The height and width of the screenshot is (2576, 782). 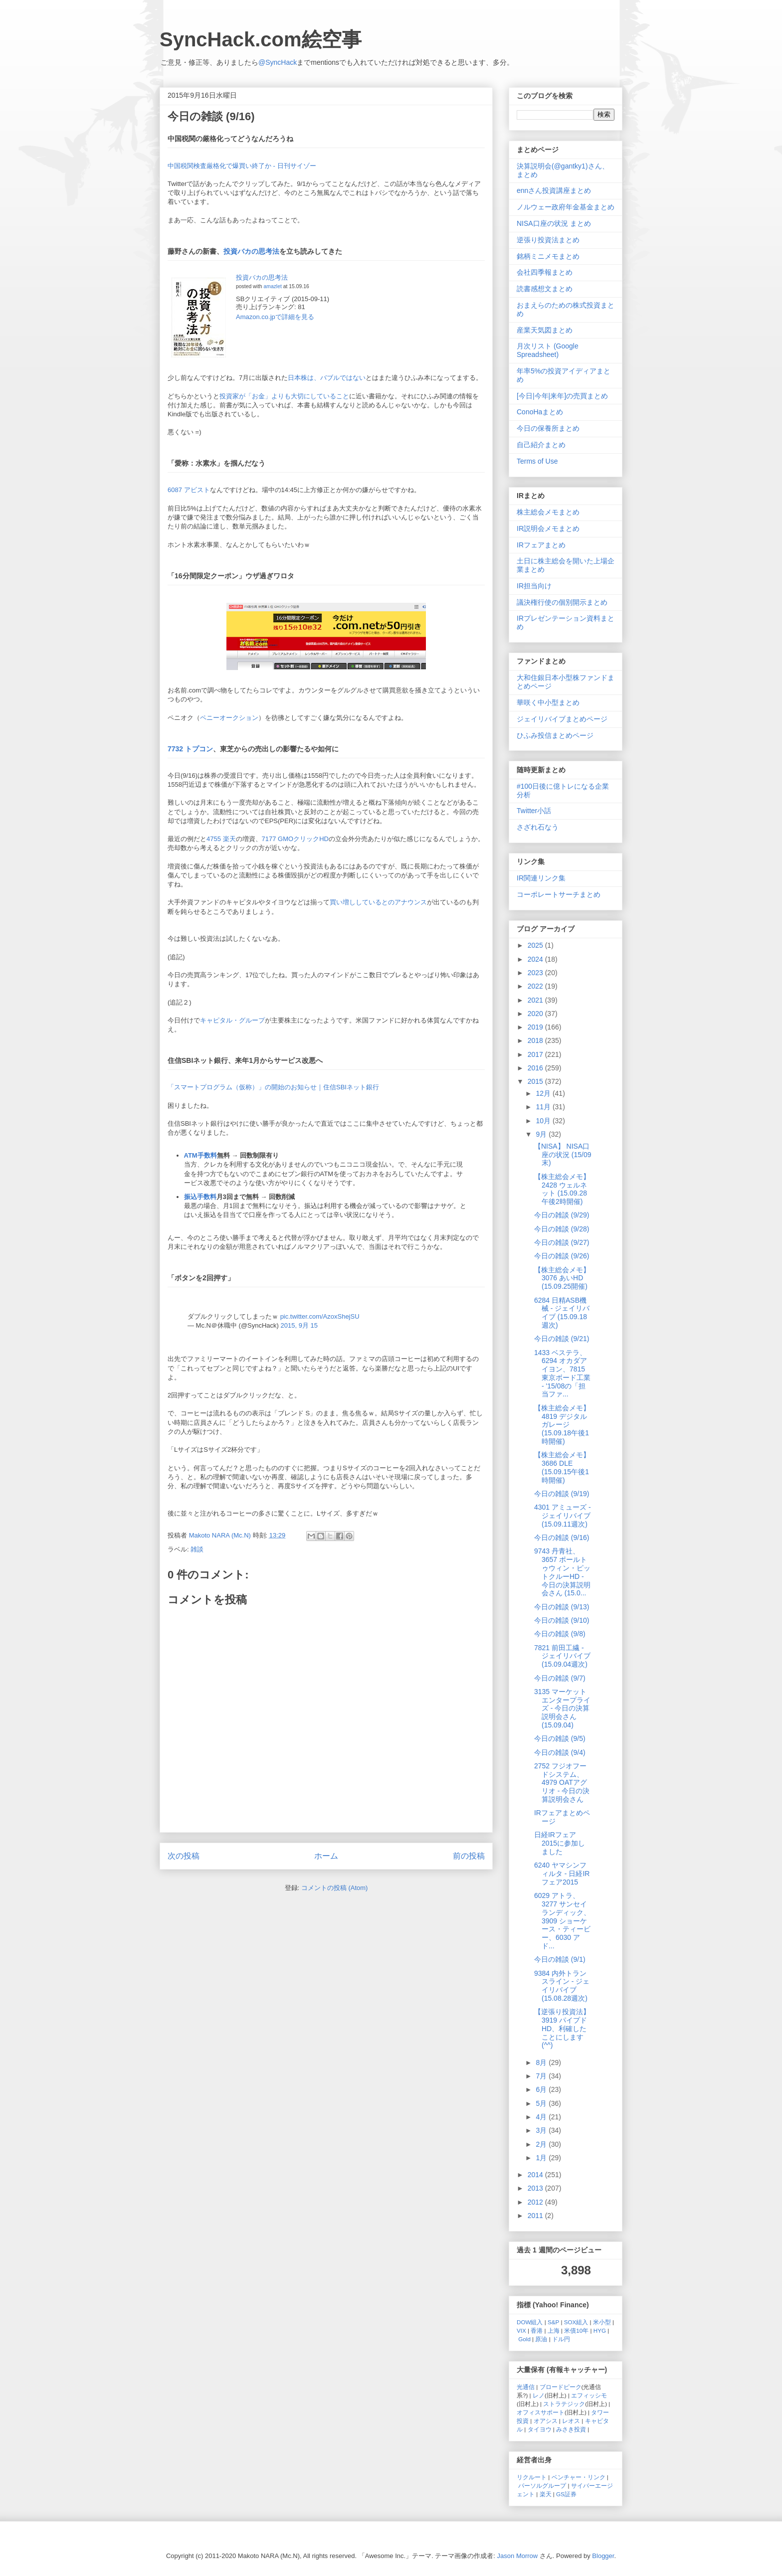 What do you see at coordinates (232, 1020) in the screenshot?
I see `キャピタル・グループ` at bounding box center [232, 1020].